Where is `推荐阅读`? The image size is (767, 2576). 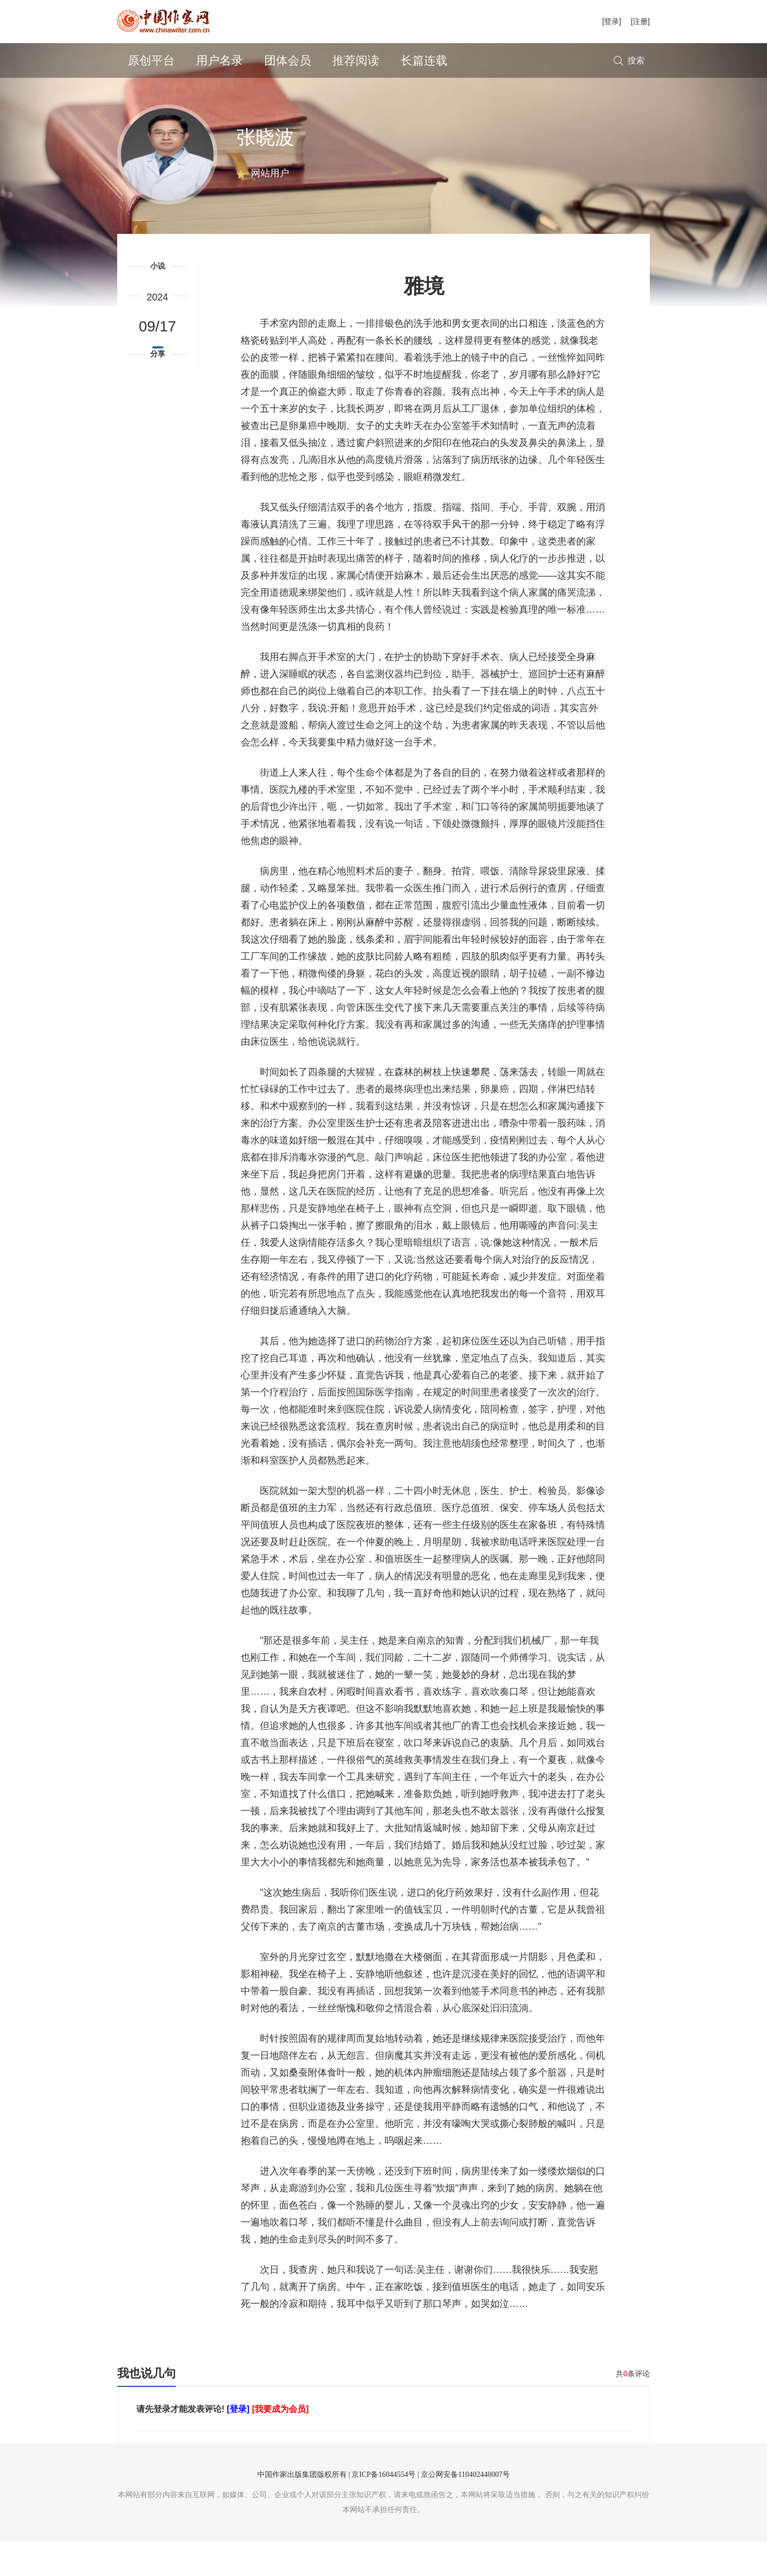 推荐阅读 is located at coordinates (355, 60).